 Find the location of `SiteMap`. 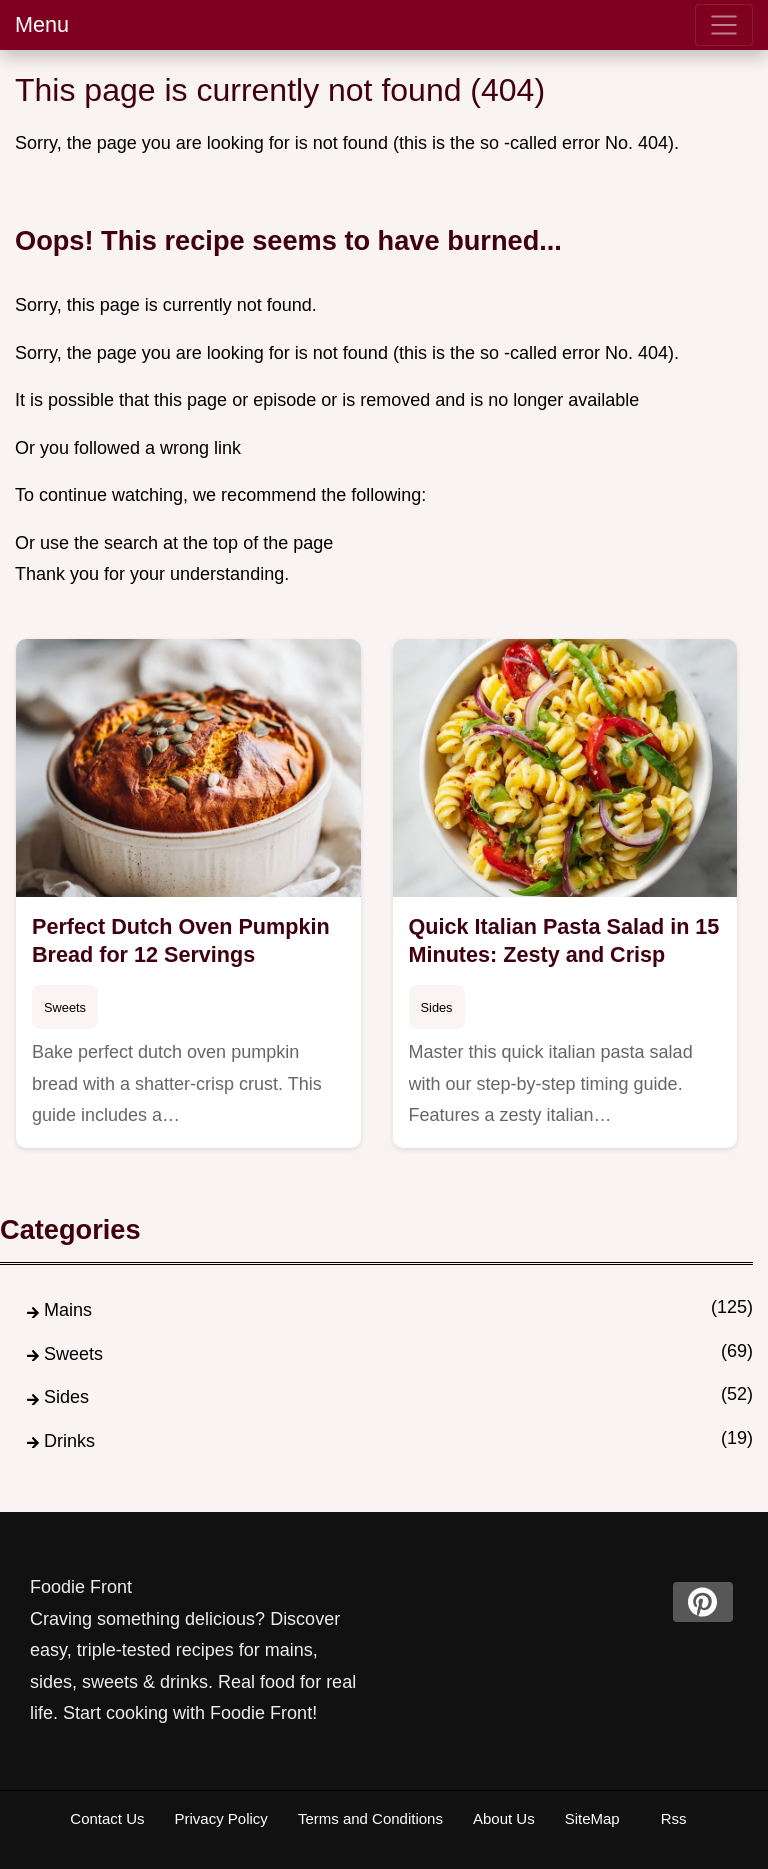

SiteMap is located at coordinates (592, 1818).